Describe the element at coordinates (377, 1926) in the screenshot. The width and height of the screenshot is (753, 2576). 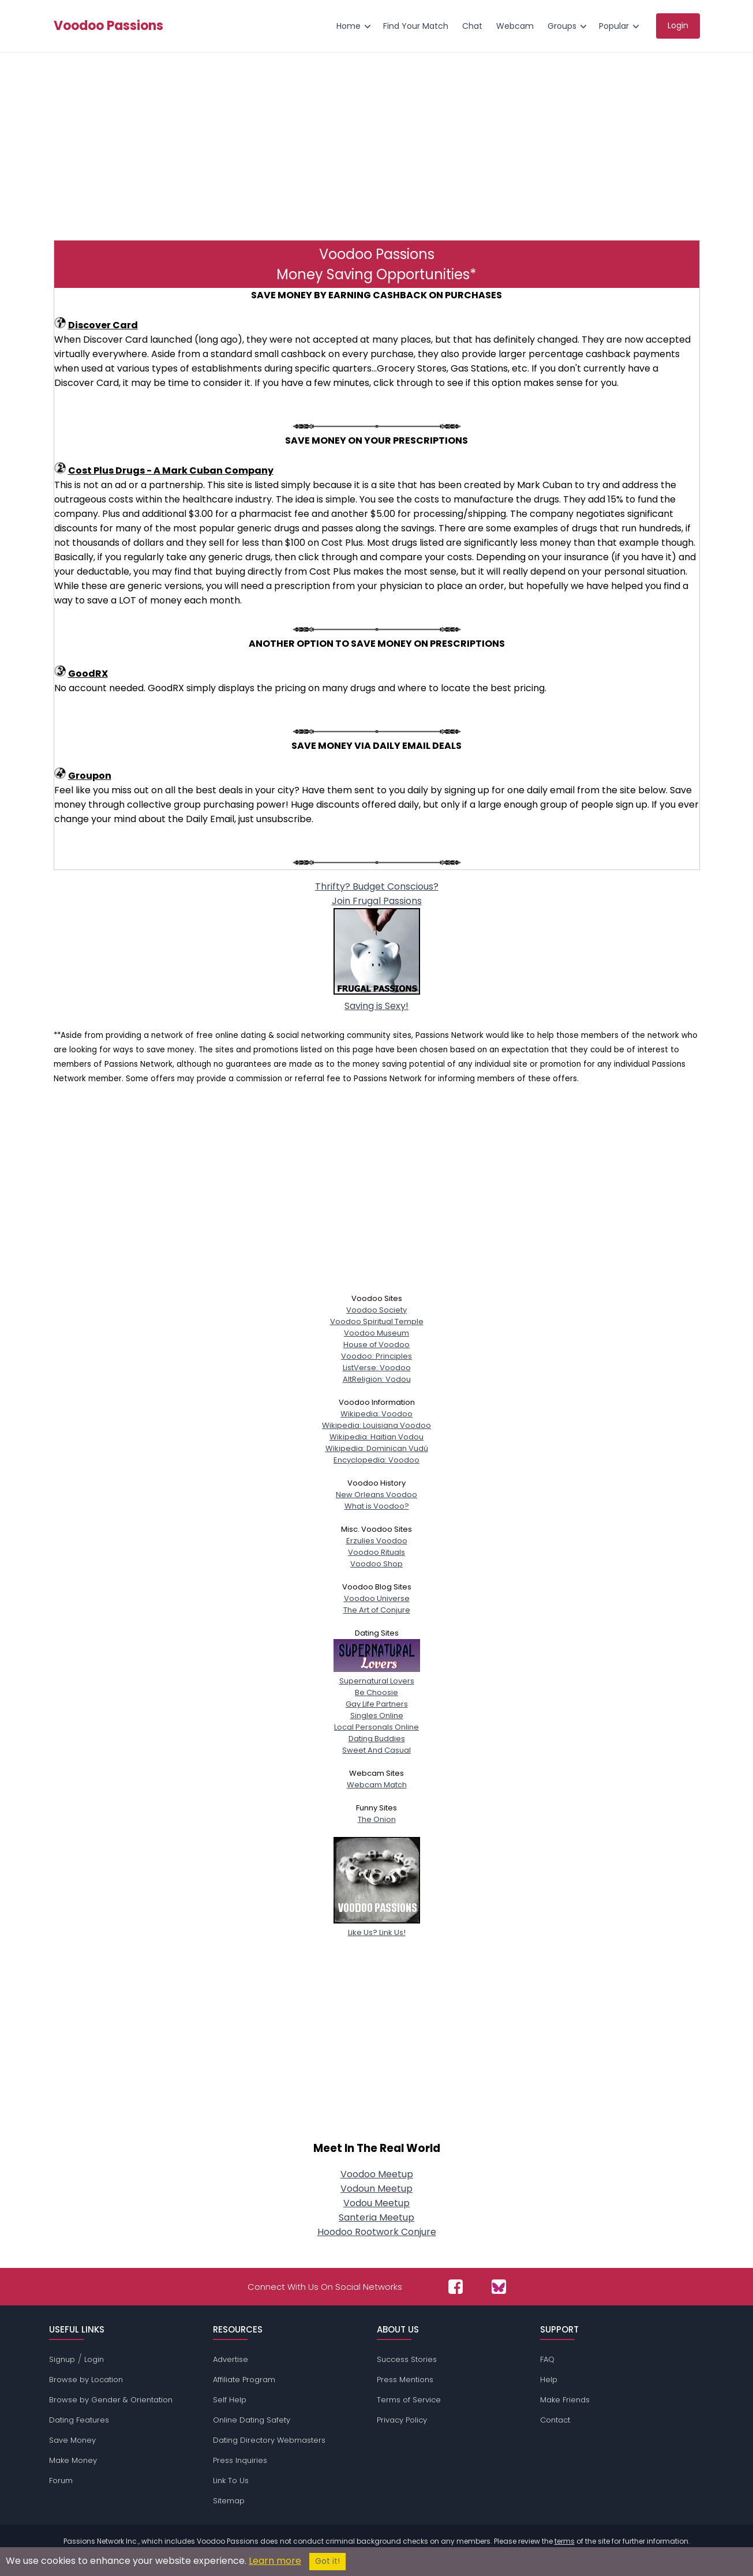
I see `Like Us? Link Us!` at that location.